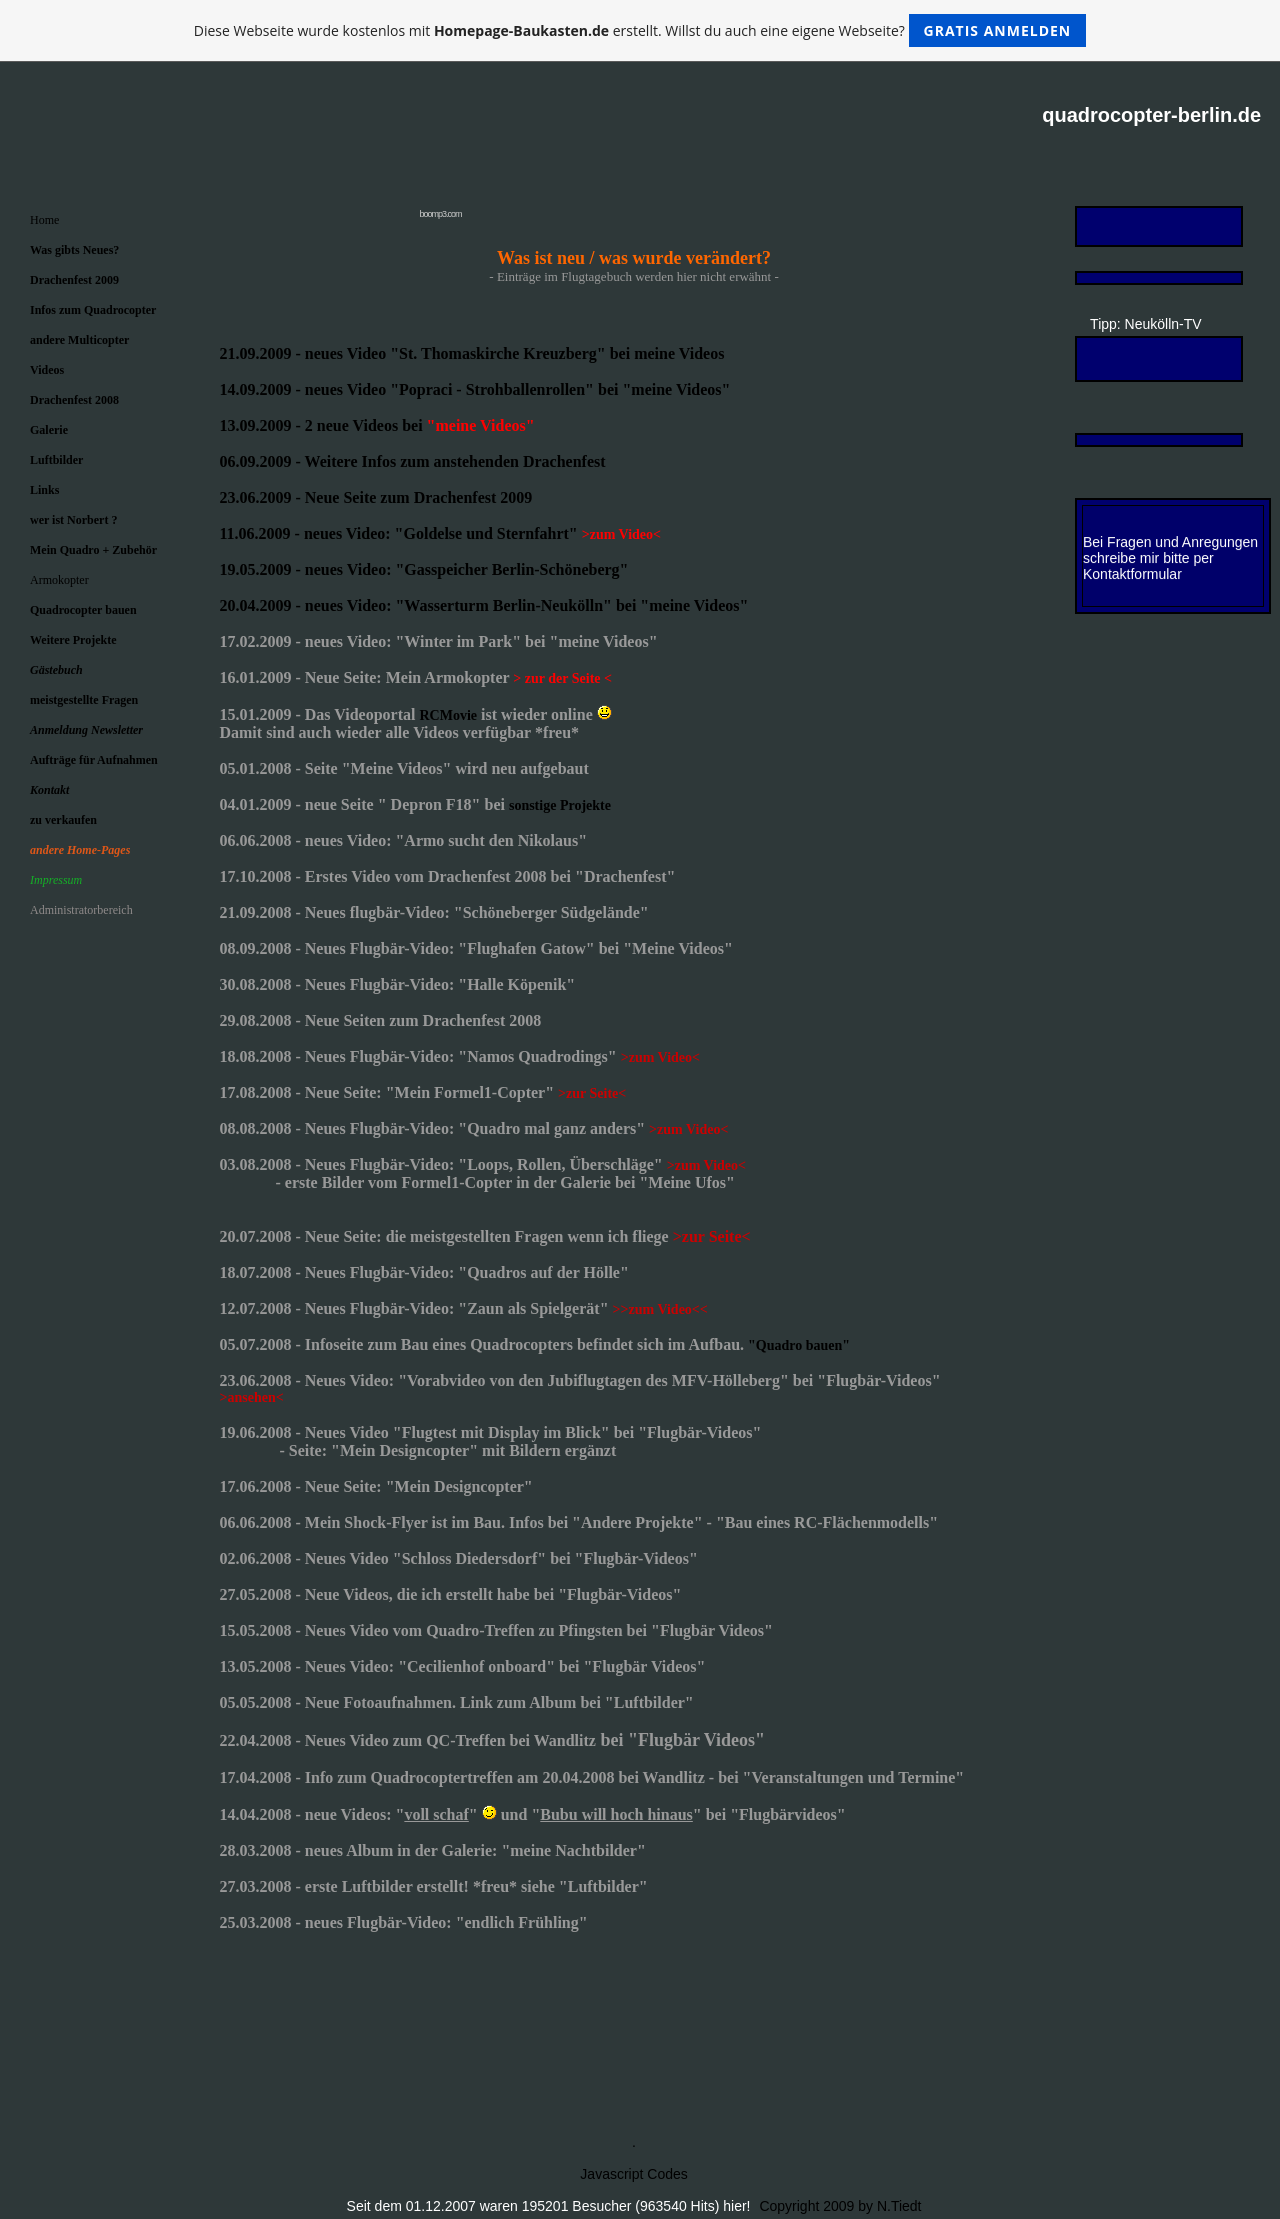 The width and height of the screenshot is (1280, 2219). I want to click on Armokopter, so click(59, 580).